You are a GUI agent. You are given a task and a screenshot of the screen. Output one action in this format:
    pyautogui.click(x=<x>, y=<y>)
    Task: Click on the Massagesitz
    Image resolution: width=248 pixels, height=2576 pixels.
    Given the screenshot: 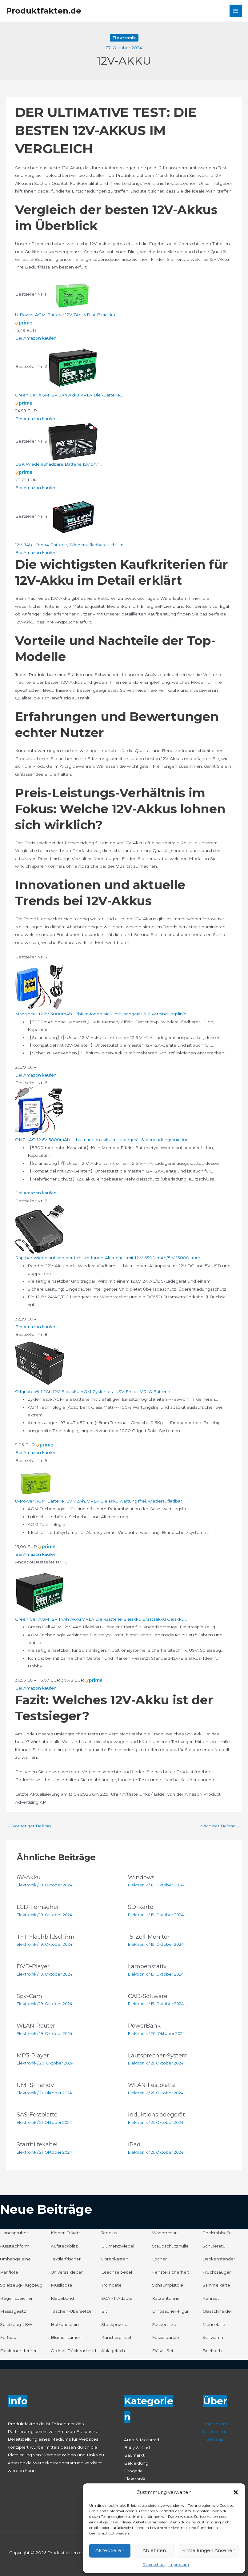 What is the action you would take?
    pyautogui.click(x=13, y=2311)
    